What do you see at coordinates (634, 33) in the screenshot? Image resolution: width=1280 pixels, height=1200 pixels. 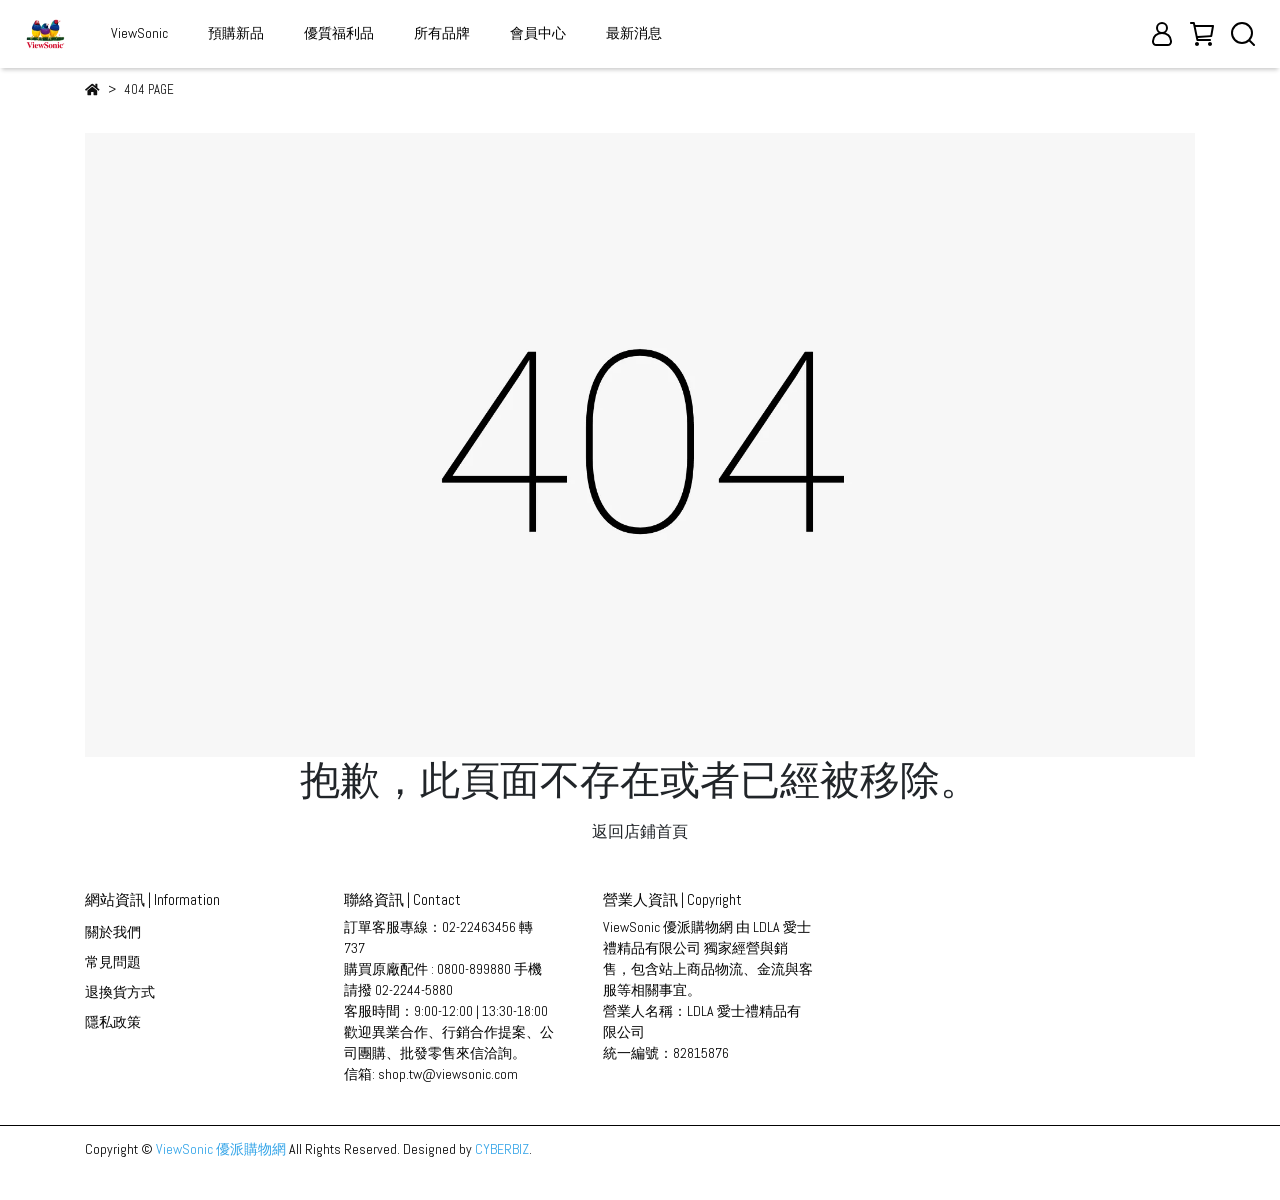 I see `最新消息` at bounding box center [634, 33].